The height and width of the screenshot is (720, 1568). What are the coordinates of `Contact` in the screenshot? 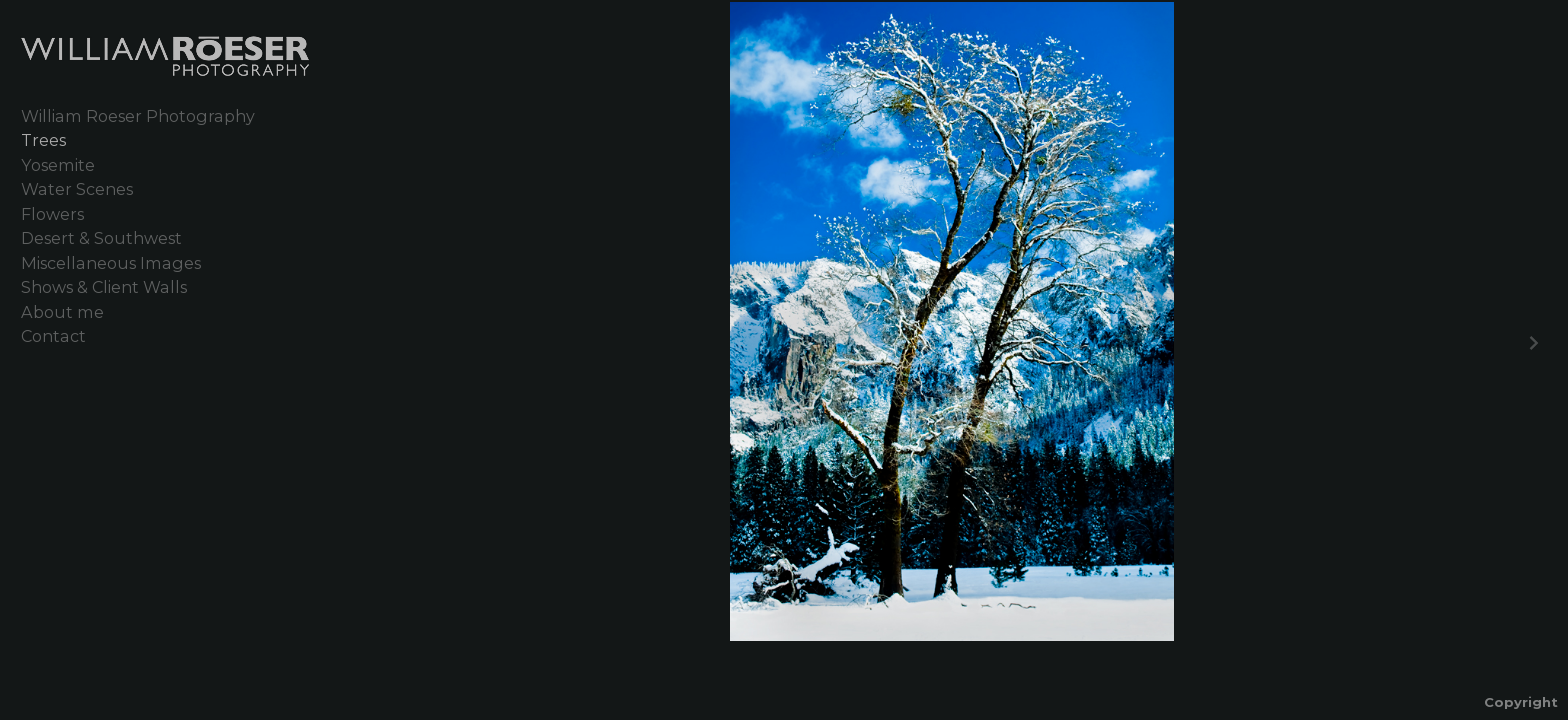 It's located at (53, 336).